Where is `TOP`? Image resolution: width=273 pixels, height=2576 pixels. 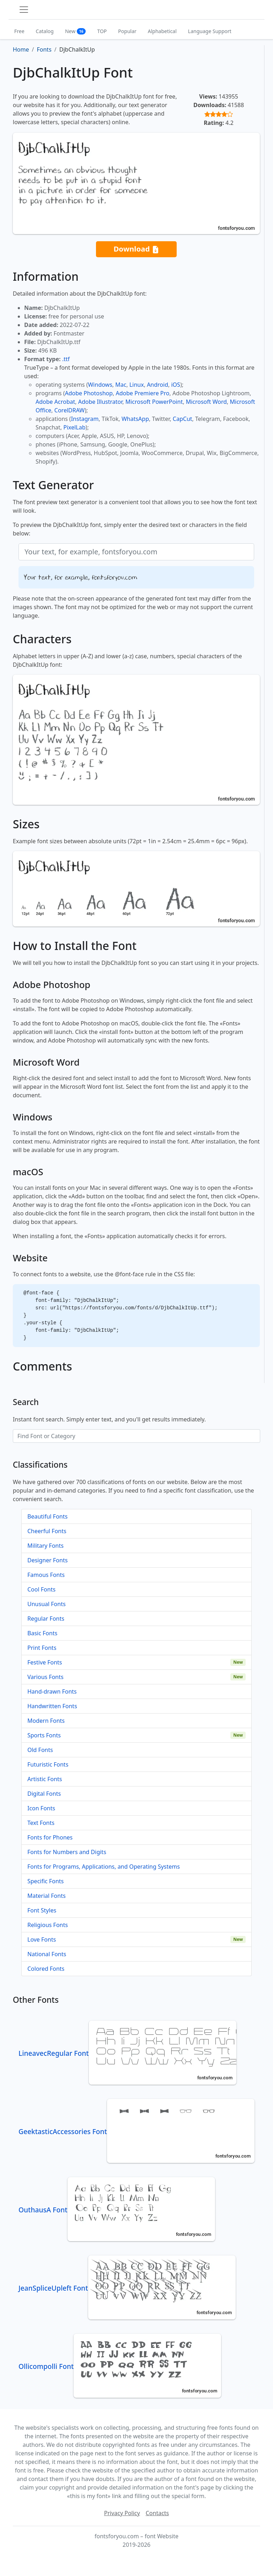
TOP is located at coordinates (102, 31).